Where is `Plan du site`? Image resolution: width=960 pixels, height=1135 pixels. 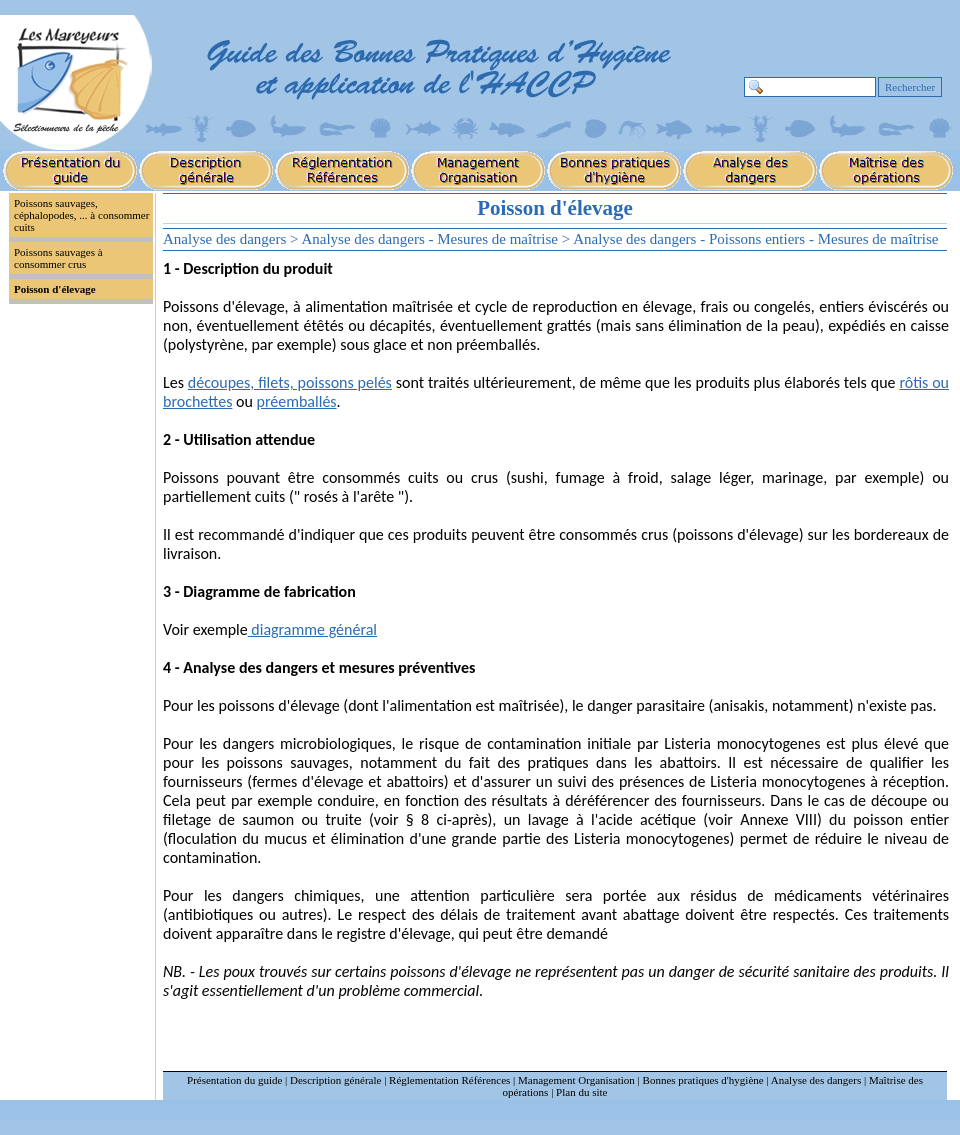 Plan du site is located at coordinates (581, 1092).